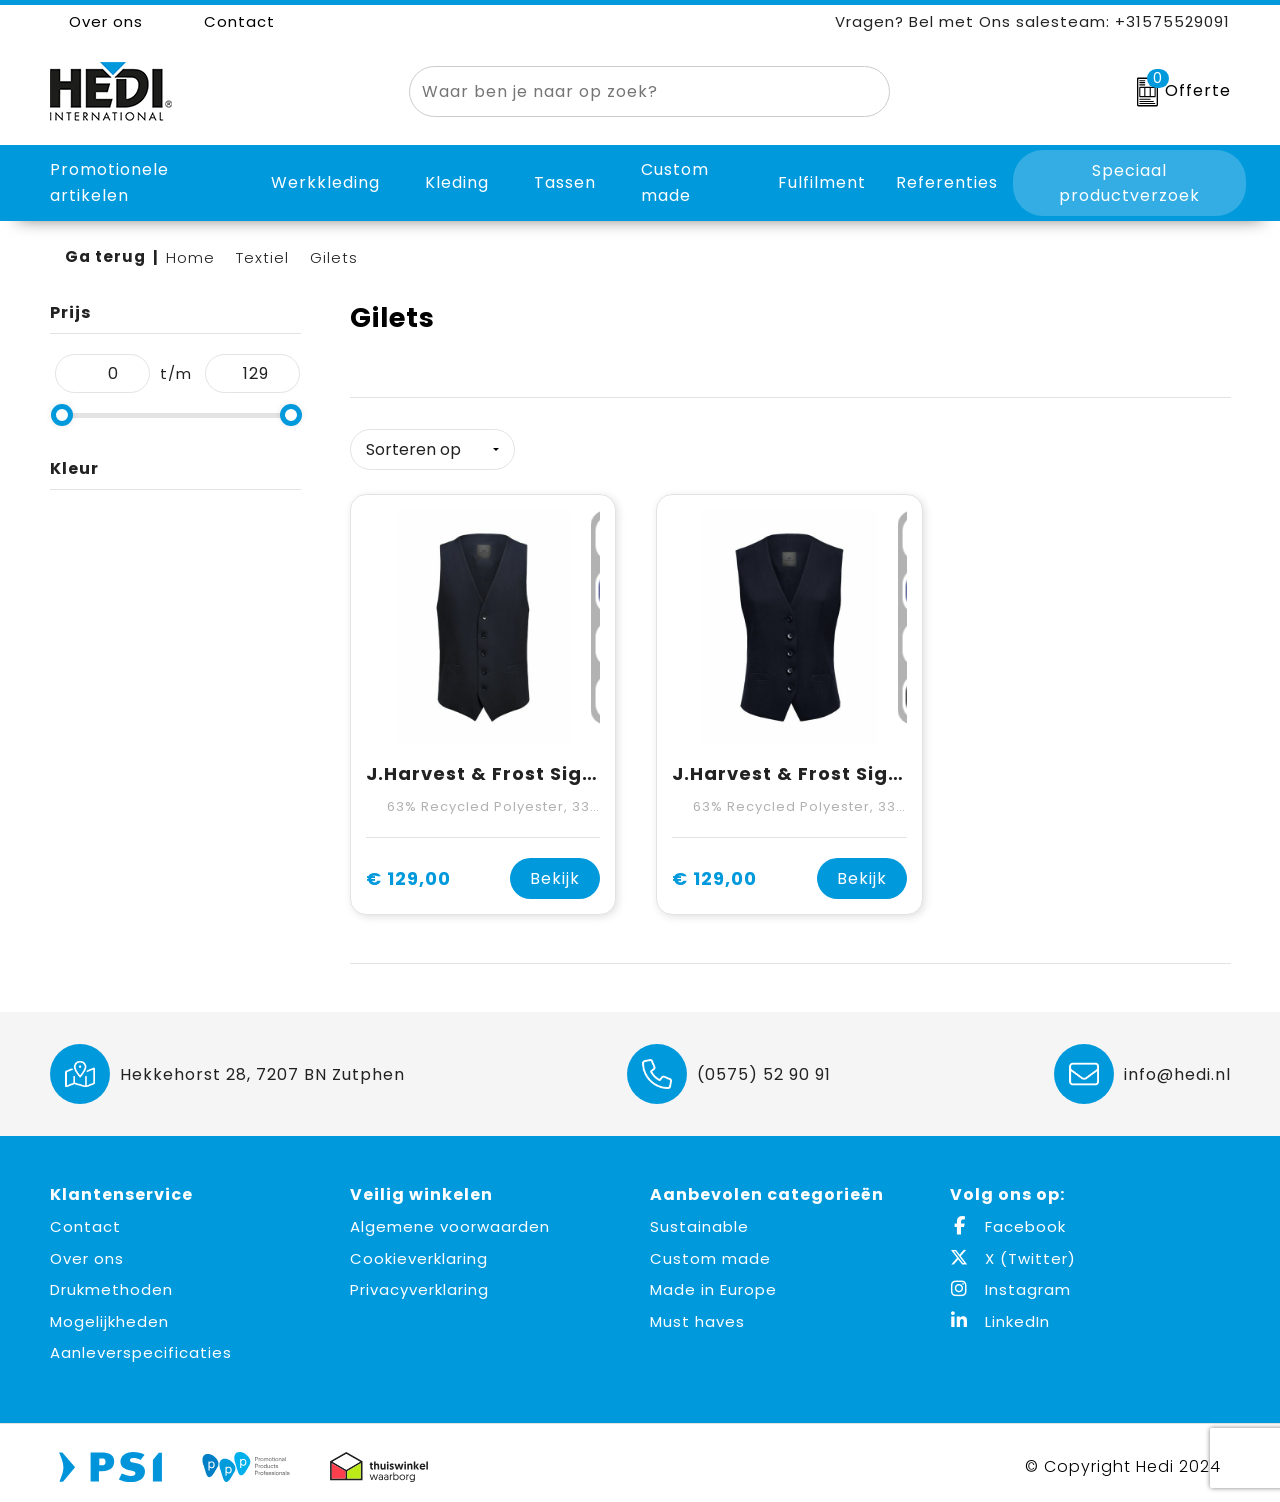 This screenshot has width=1280, height=1502. Describe the element at coordinates (190, 257) in the screenshot. I see `Home` at that location.